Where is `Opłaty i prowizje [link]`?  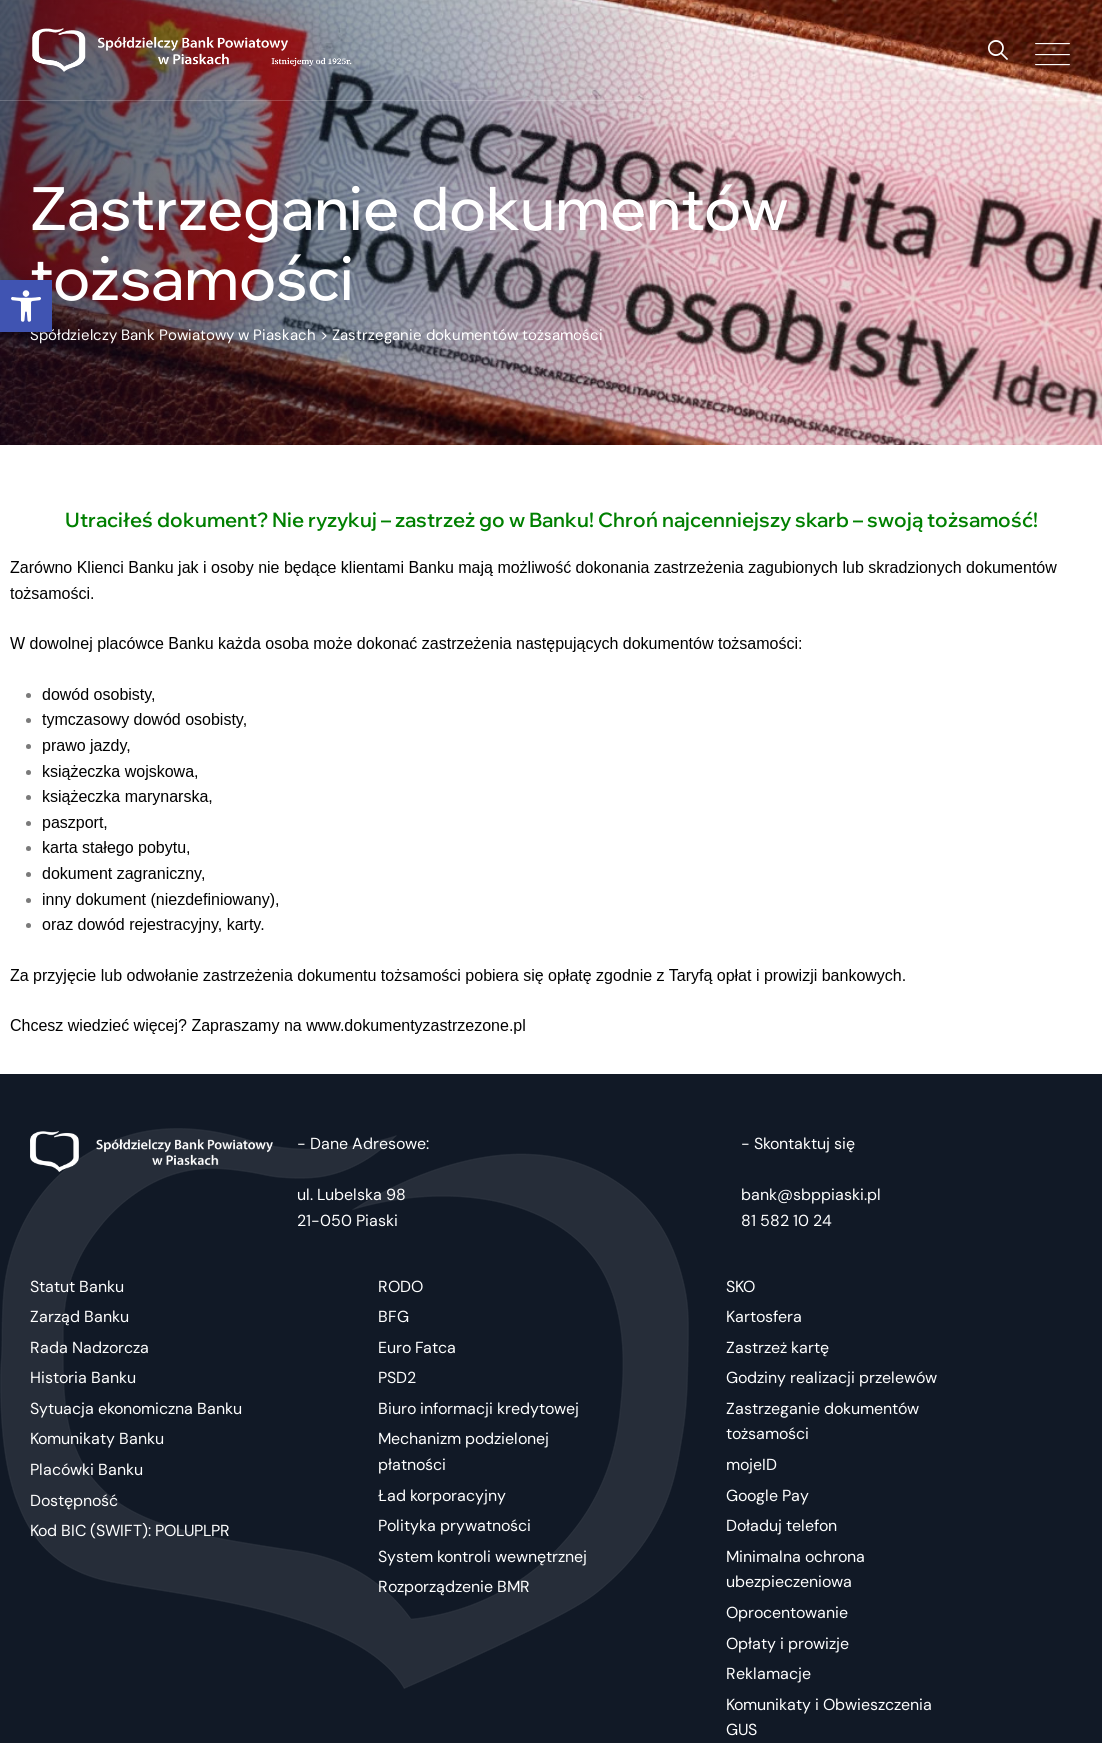 Opłaty i prowizje [link] is located at coordinates (787, 1643).